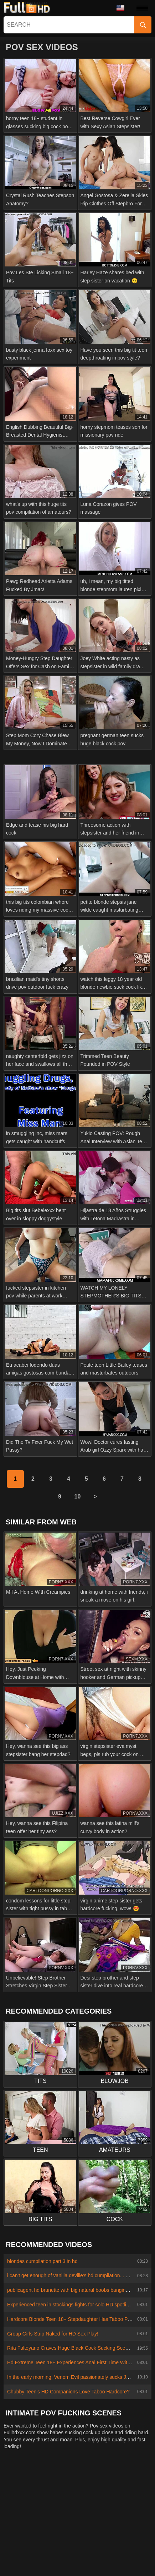 This screenshot has height=2576, width=155. I want to click on الع َر َب ِية., so click(75, 2536).